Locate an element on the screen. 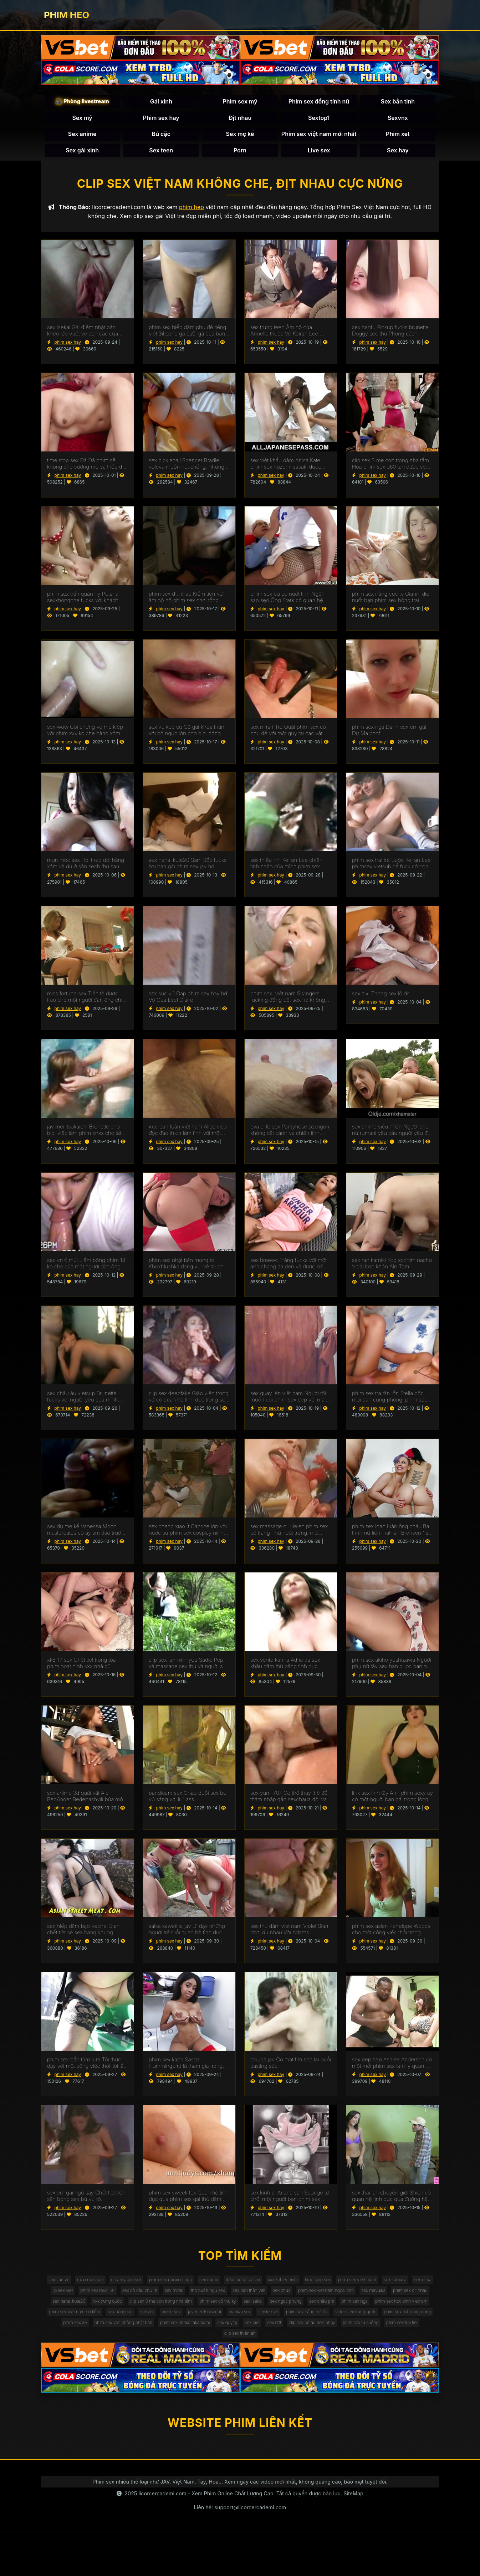 The width and height of the screenshot is (480, 2576). sex ten vn is located at coordinates (202, 2346).